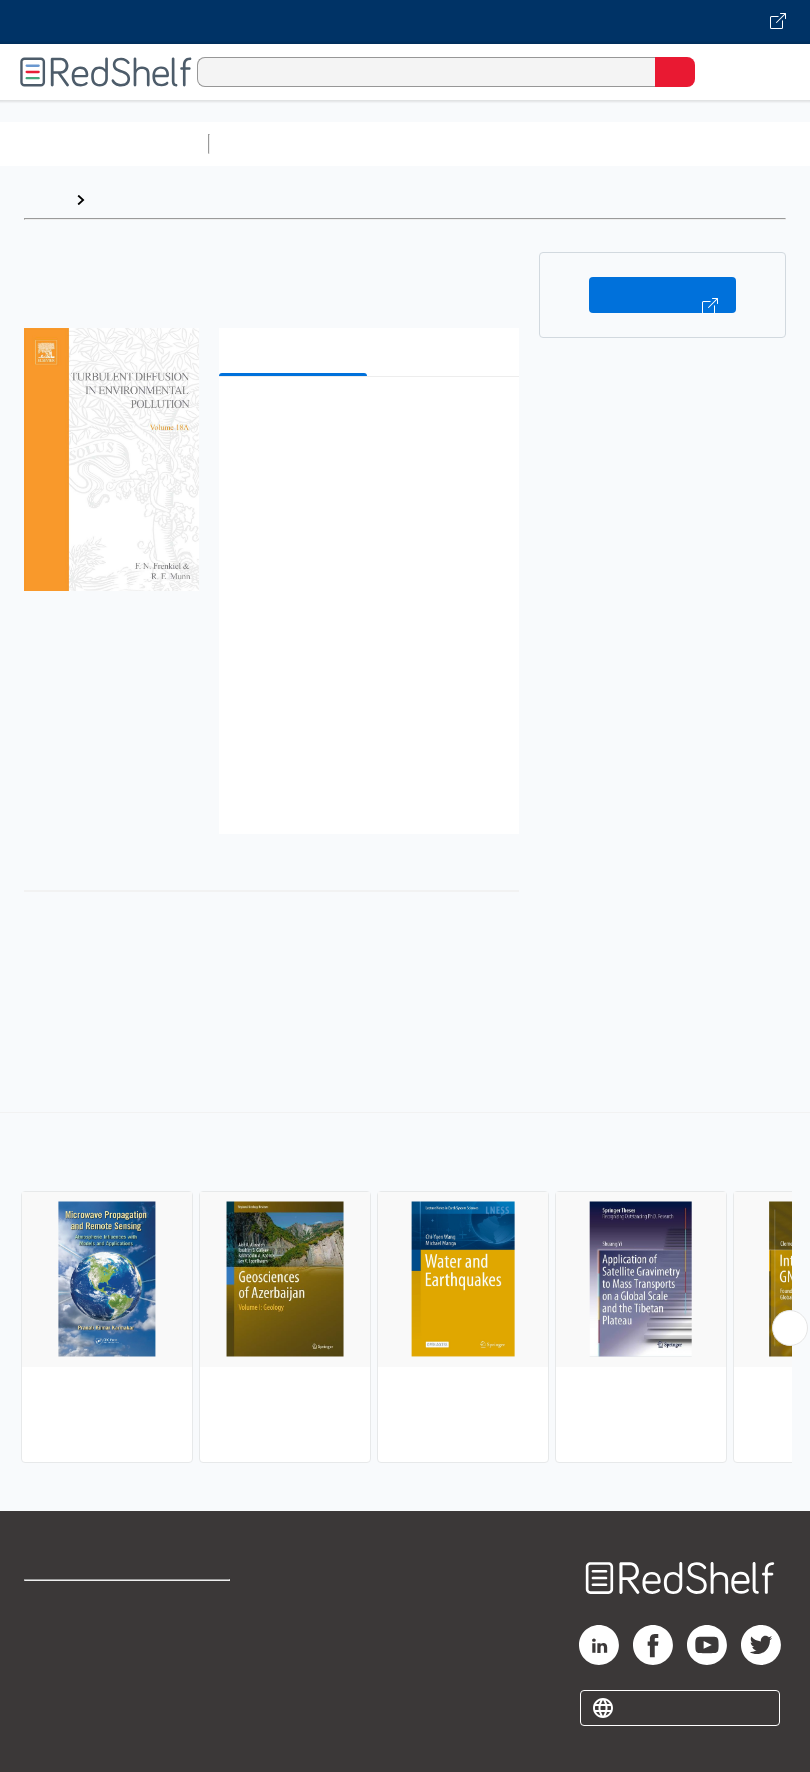 The height and width of the screenshot is (1772, 810). I want to click on Browse All Categories, so click(104, 143).